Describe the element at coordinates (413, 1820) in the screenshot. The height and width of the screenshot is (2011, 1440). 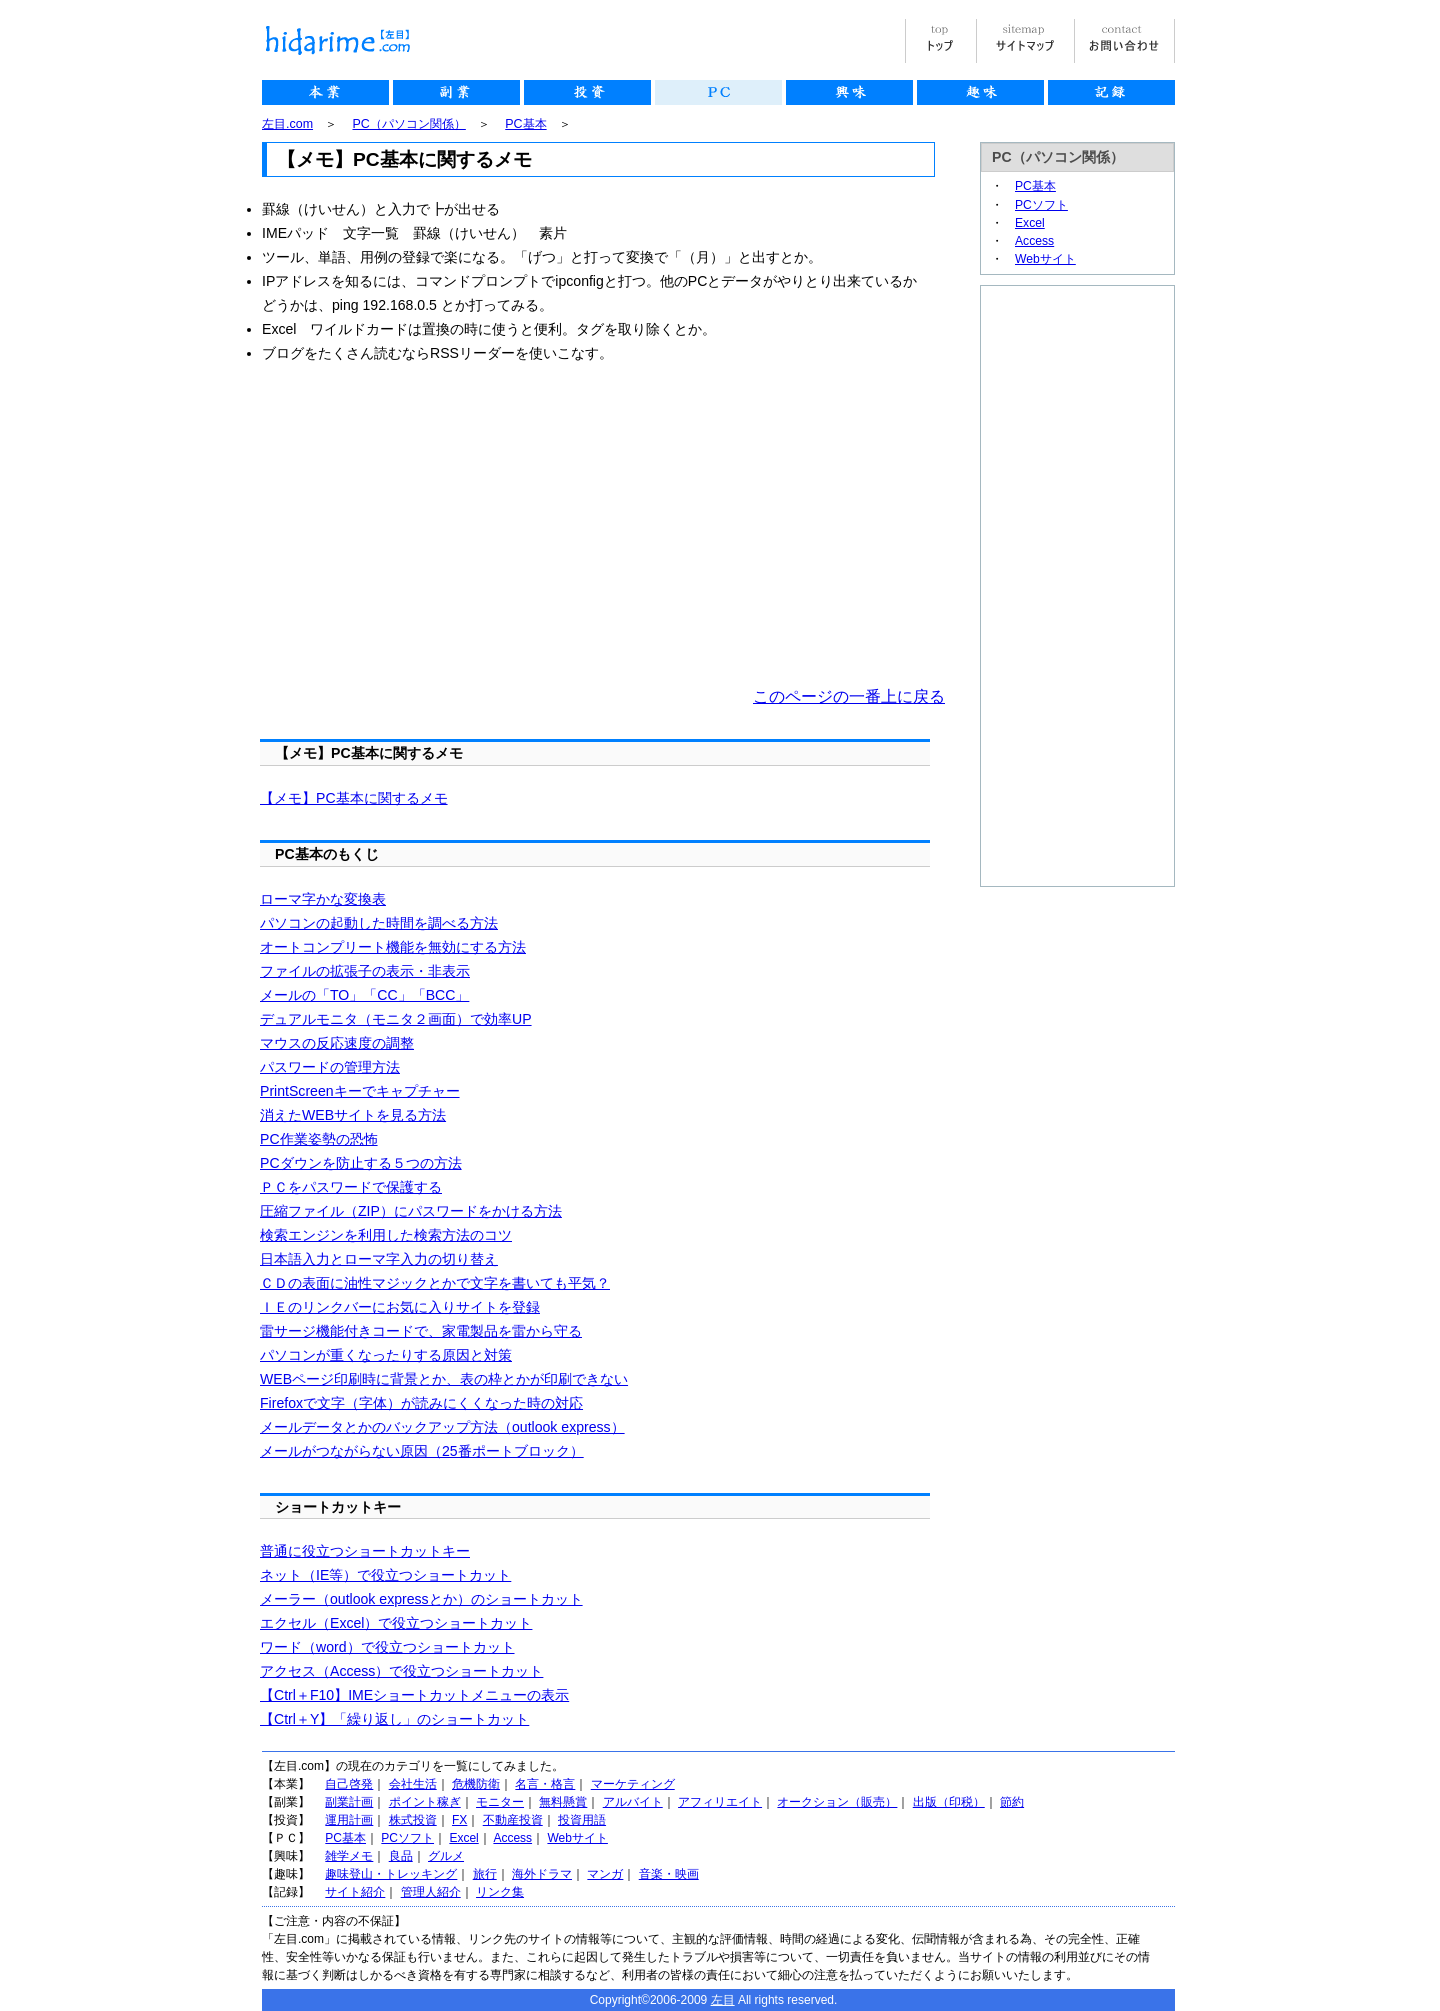
I see `株式投資` at that location.